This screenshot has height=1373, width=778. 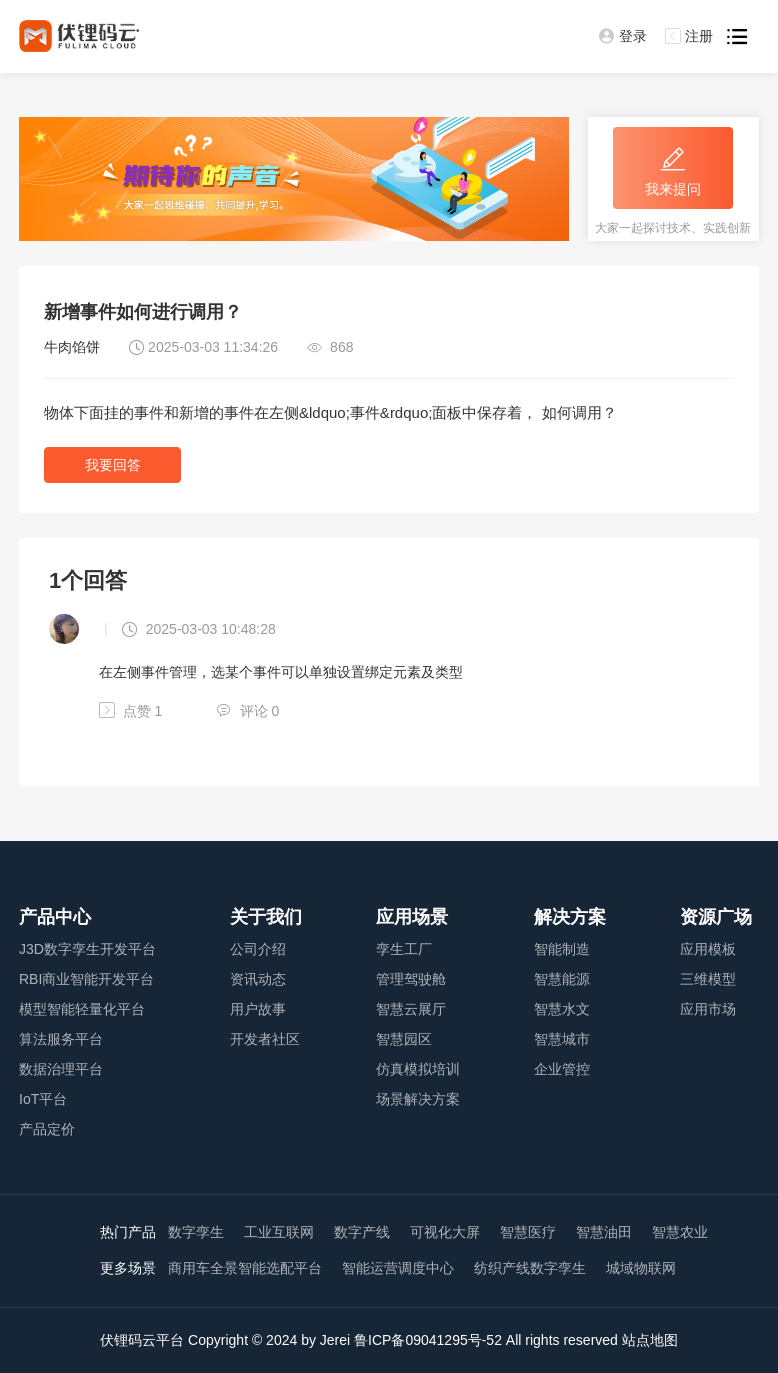 I want to click on 数字孪生, so click(x=196, y=1232).